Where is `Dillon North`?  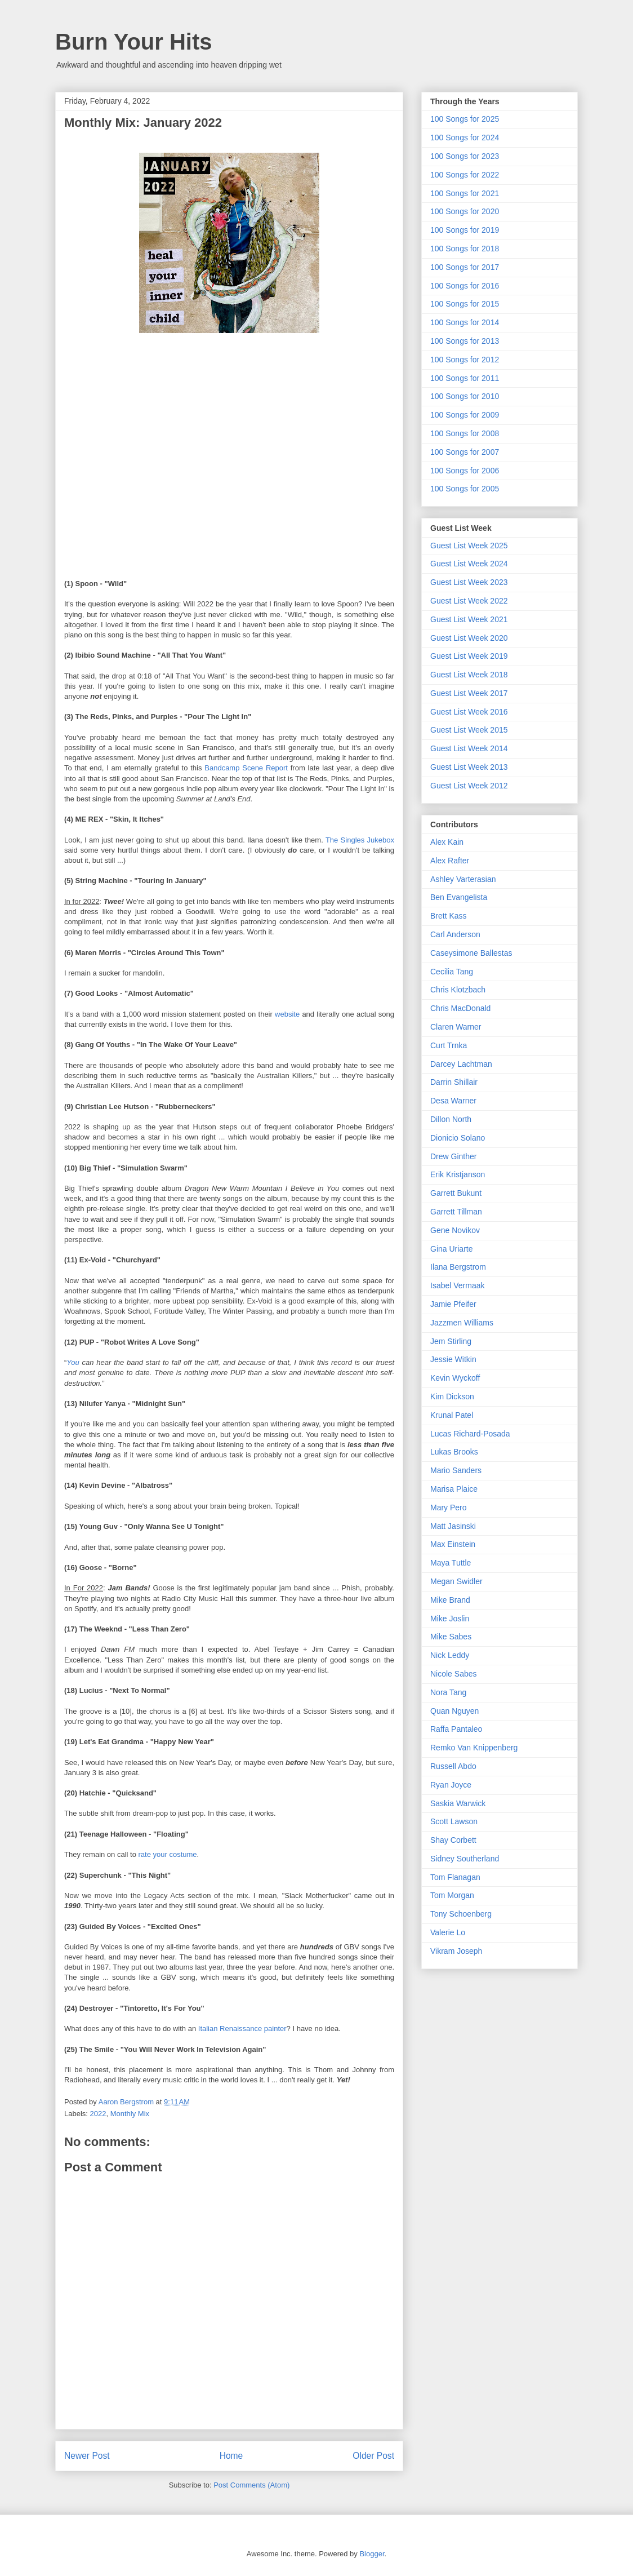
Dillon North is located at coordinates (450, 1119).